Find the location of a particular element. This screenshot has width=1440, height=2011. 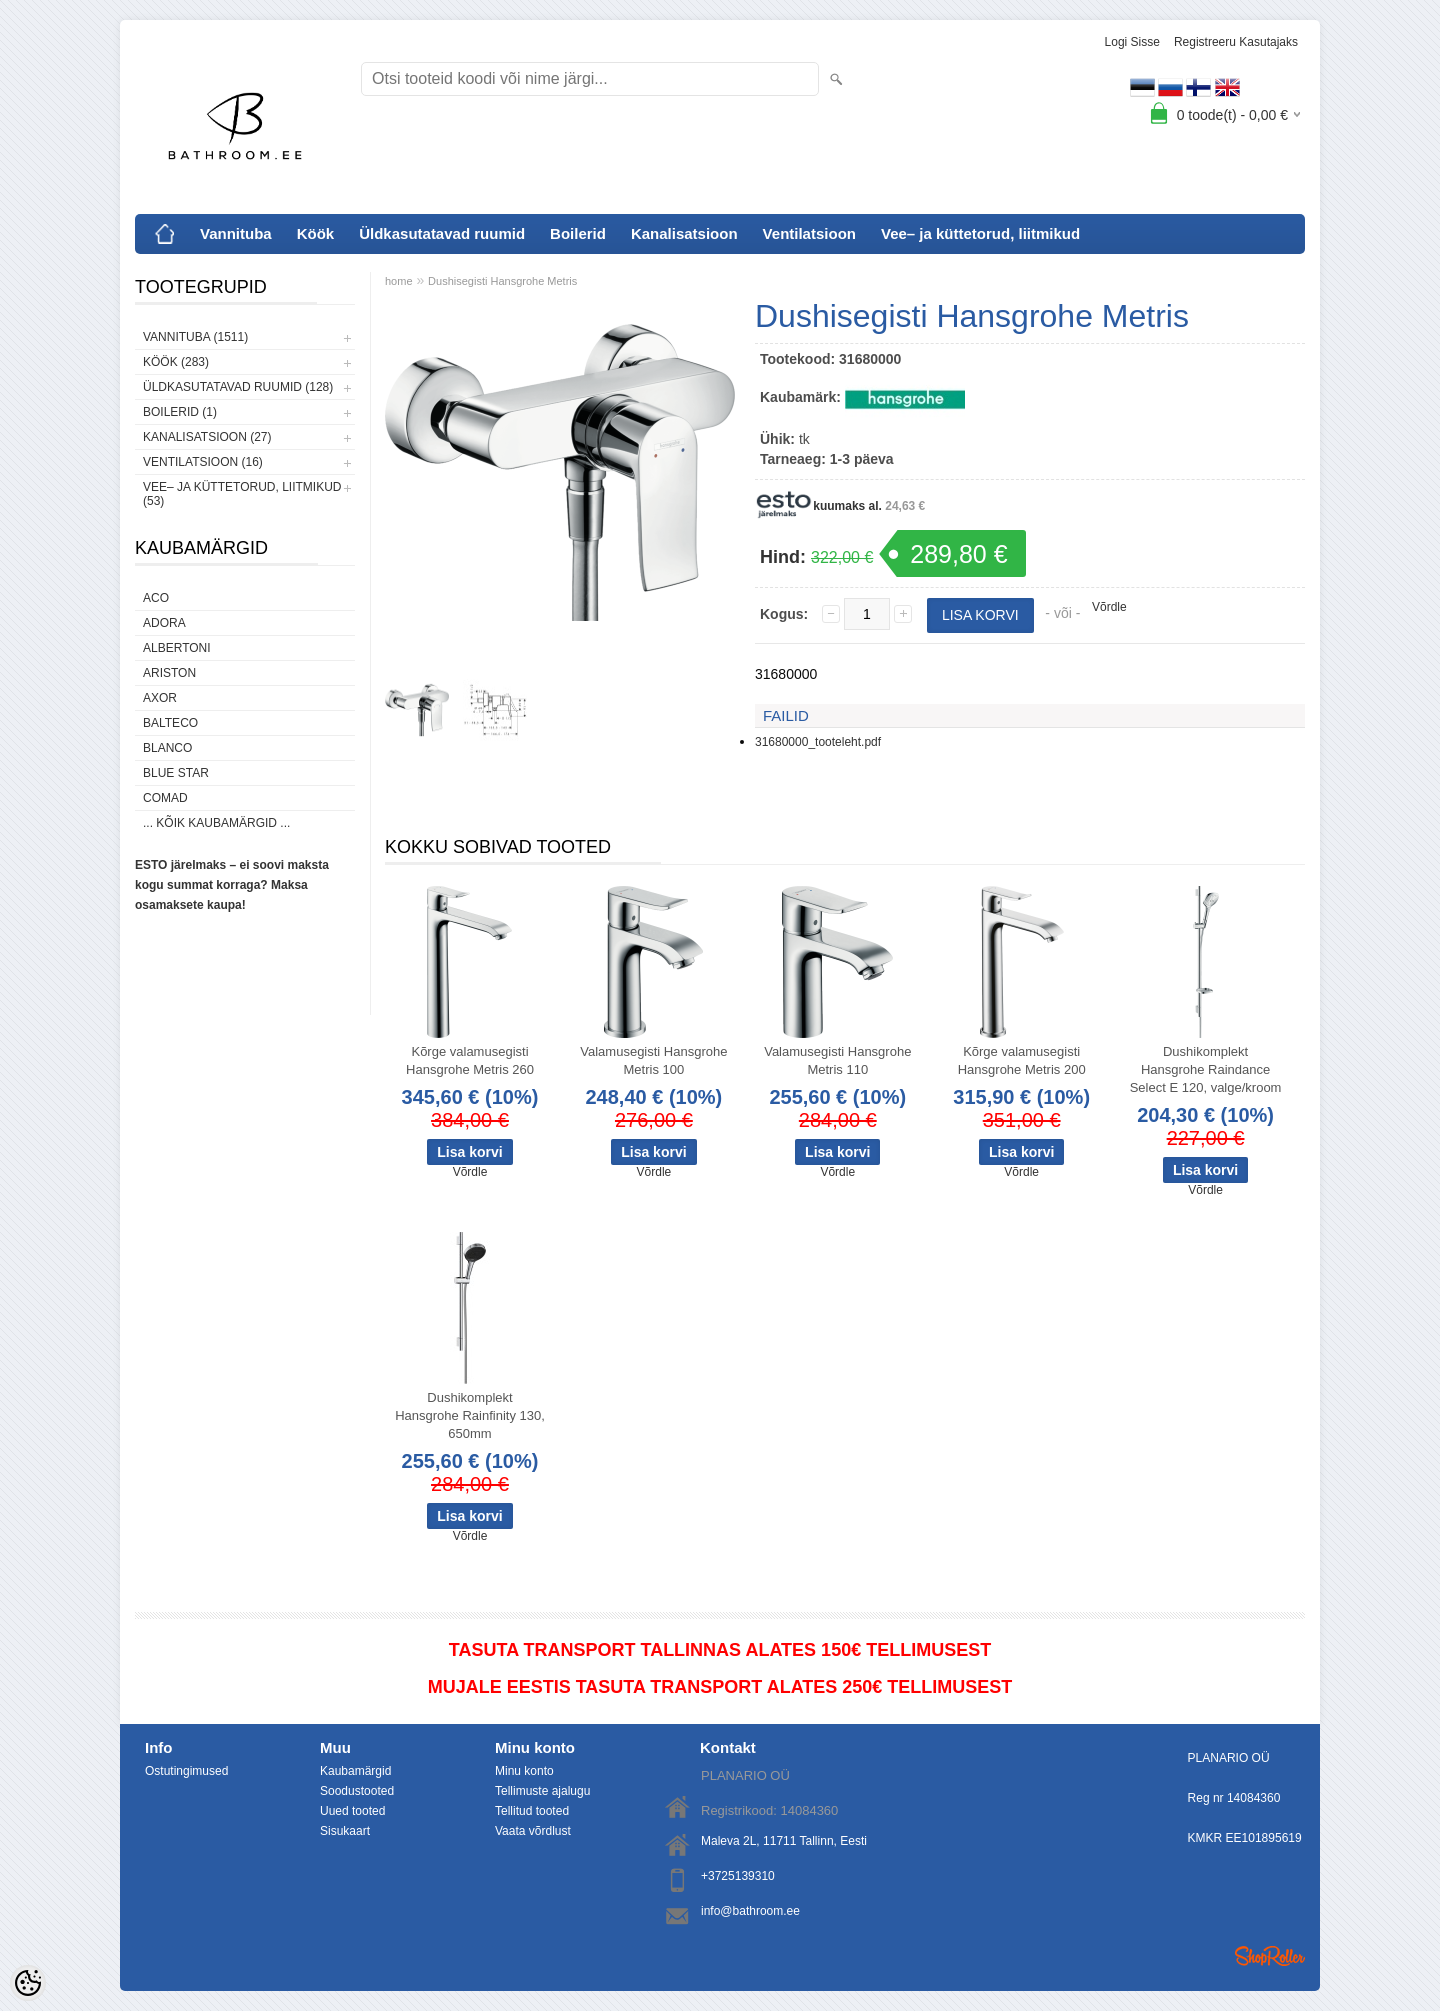

+3725139310 is located at coordinates (738, 1876).